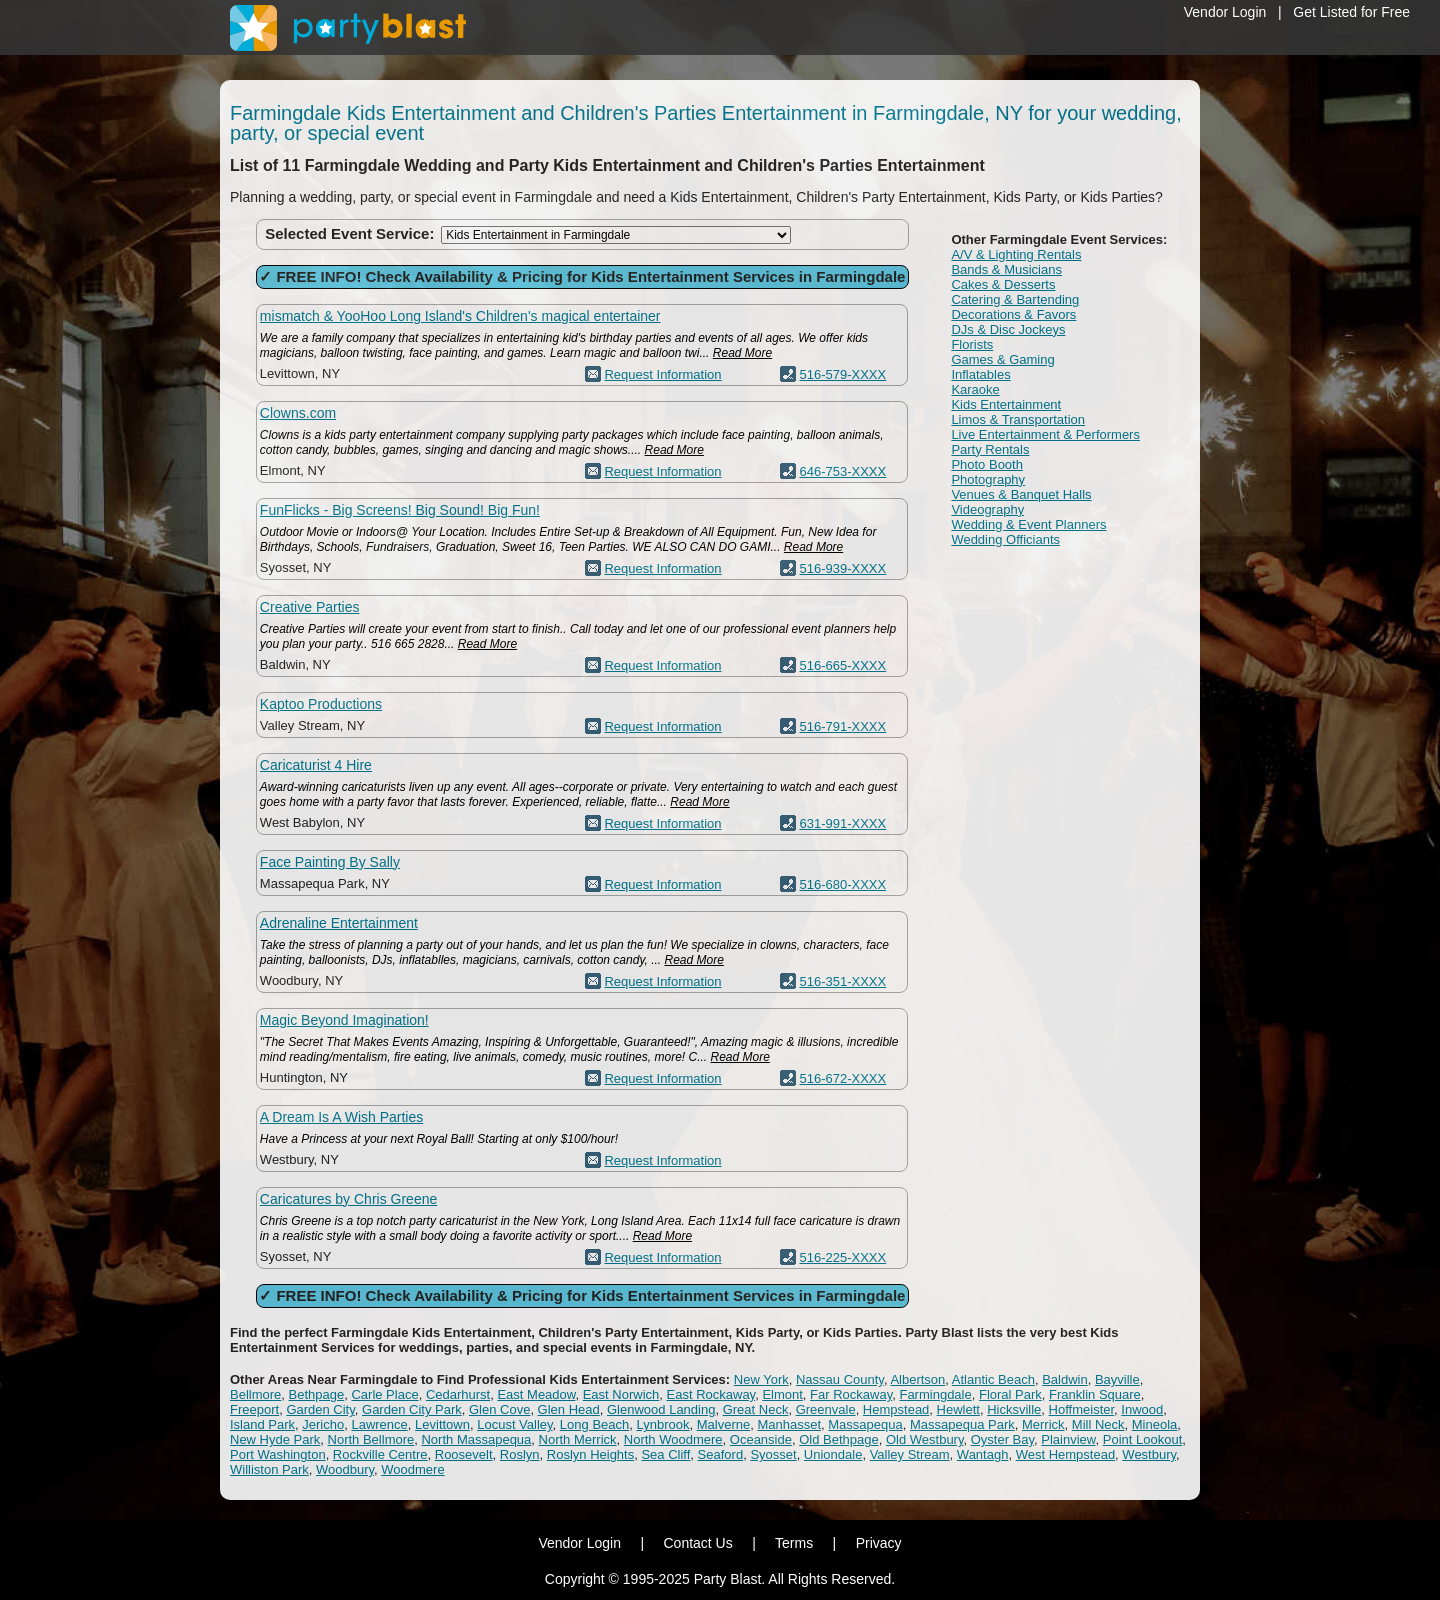 The height and width of the screenshot is (1600, 1440). I want to click on Valley Stream, so click(910, 1454).